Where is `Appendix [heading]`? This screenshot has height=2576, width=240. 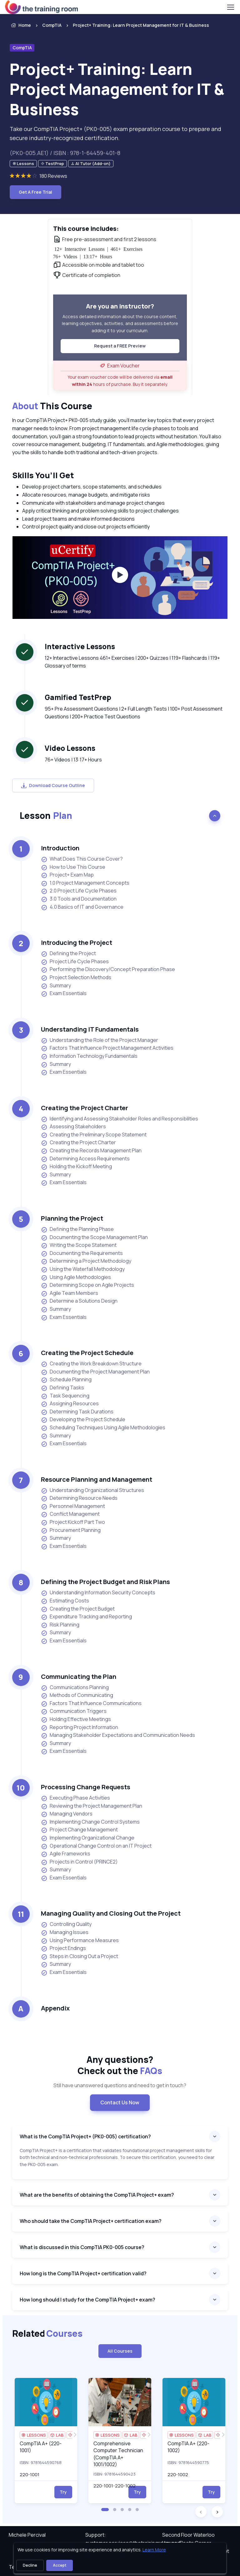
Appendix [heading] is located at coordinates (55, 2008).